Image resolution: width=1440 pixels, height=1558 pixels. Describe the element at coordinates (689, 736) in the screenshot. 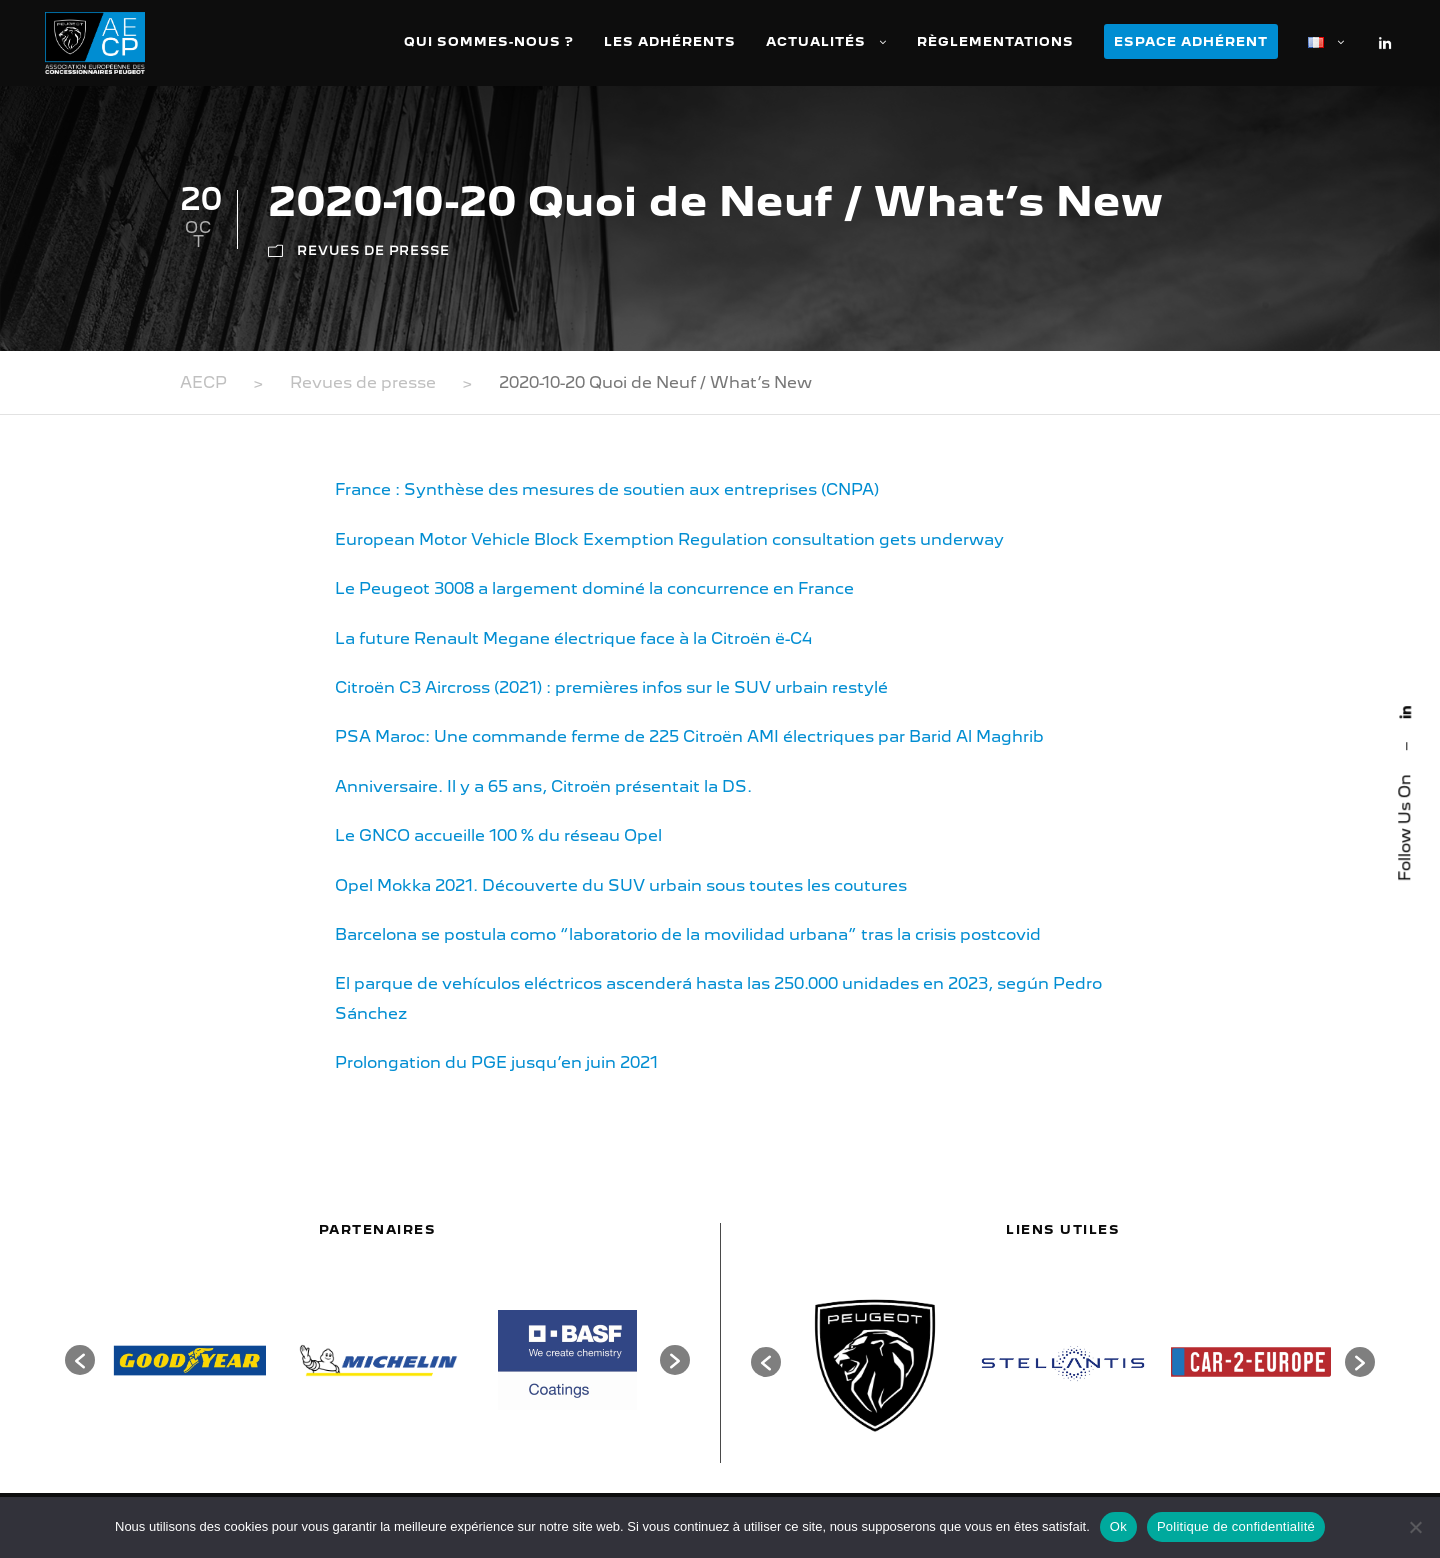

I see `PSA Maroc: Une commande ferme de 225 Citroën AMI électriques par Barid Al Maghrib` at that location.